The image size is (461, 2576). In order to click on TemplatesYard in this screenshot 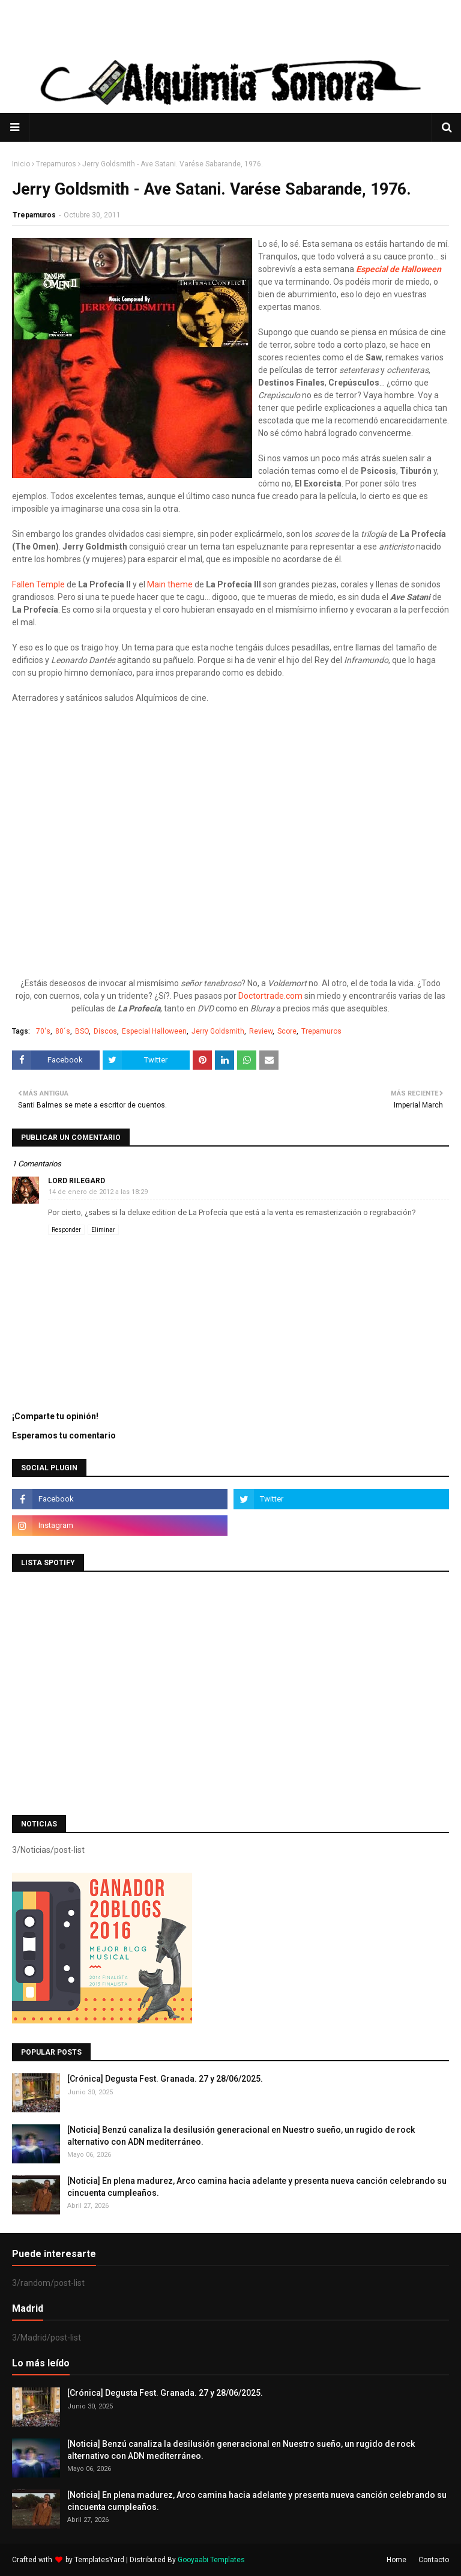, I will do `click(99, 2560)`.